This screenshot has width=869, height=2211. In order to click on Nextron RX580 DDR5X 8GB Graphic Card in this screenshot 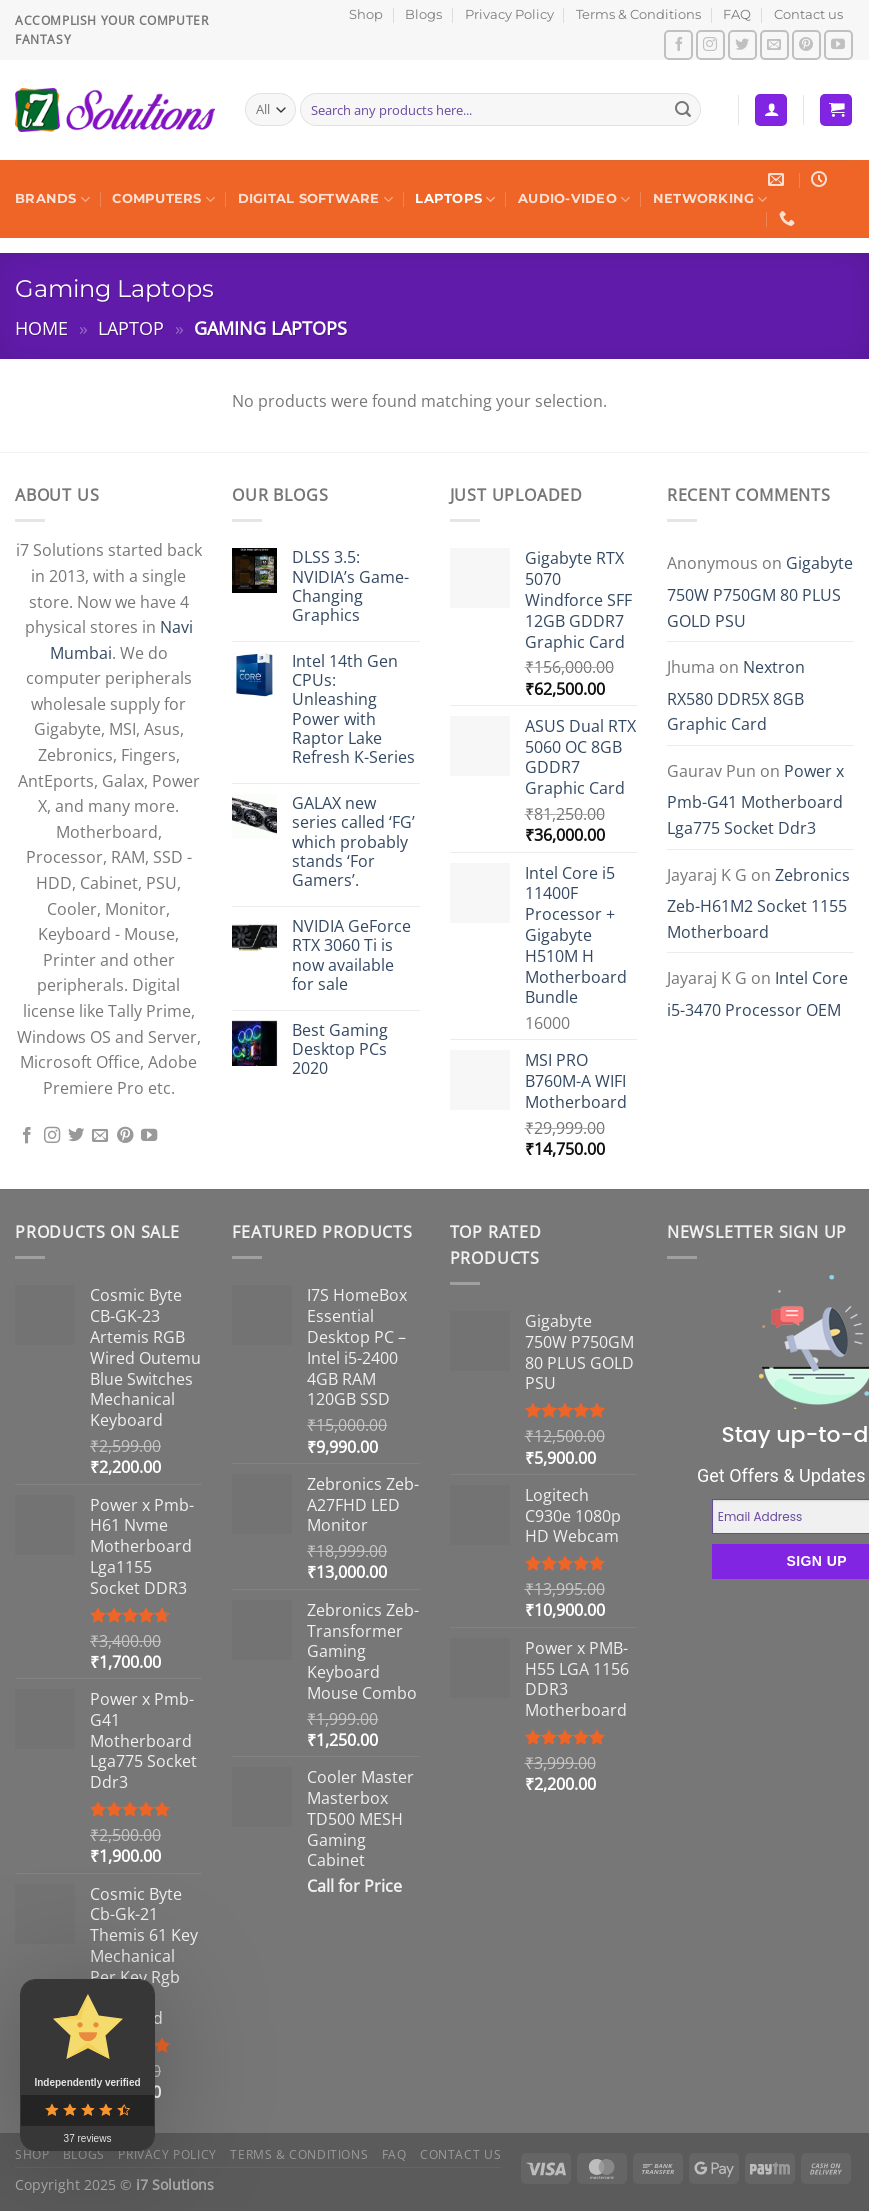, I will do `click(736, 695)`.